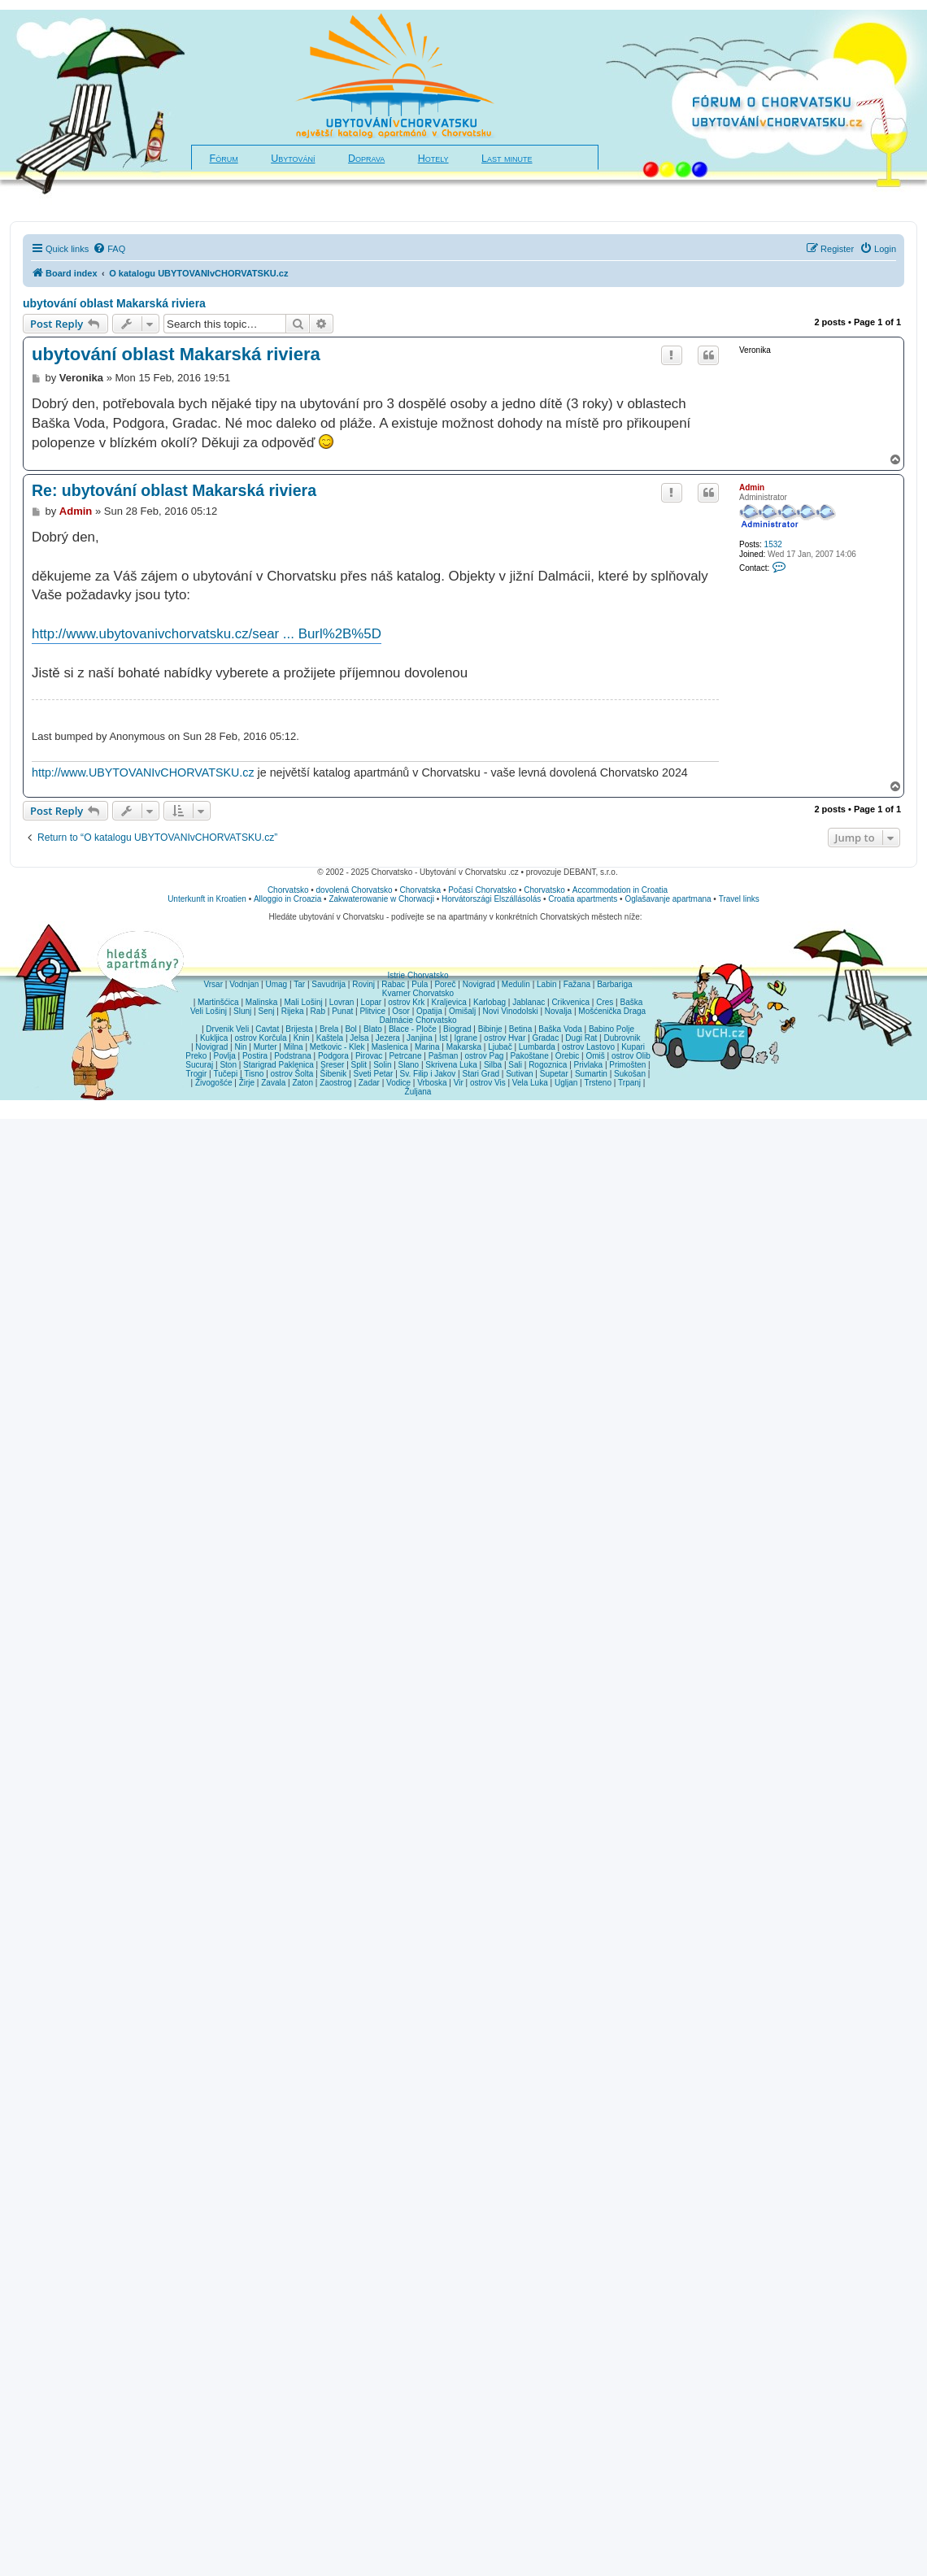  I want to click on Žuljana, so click(418, 1091).